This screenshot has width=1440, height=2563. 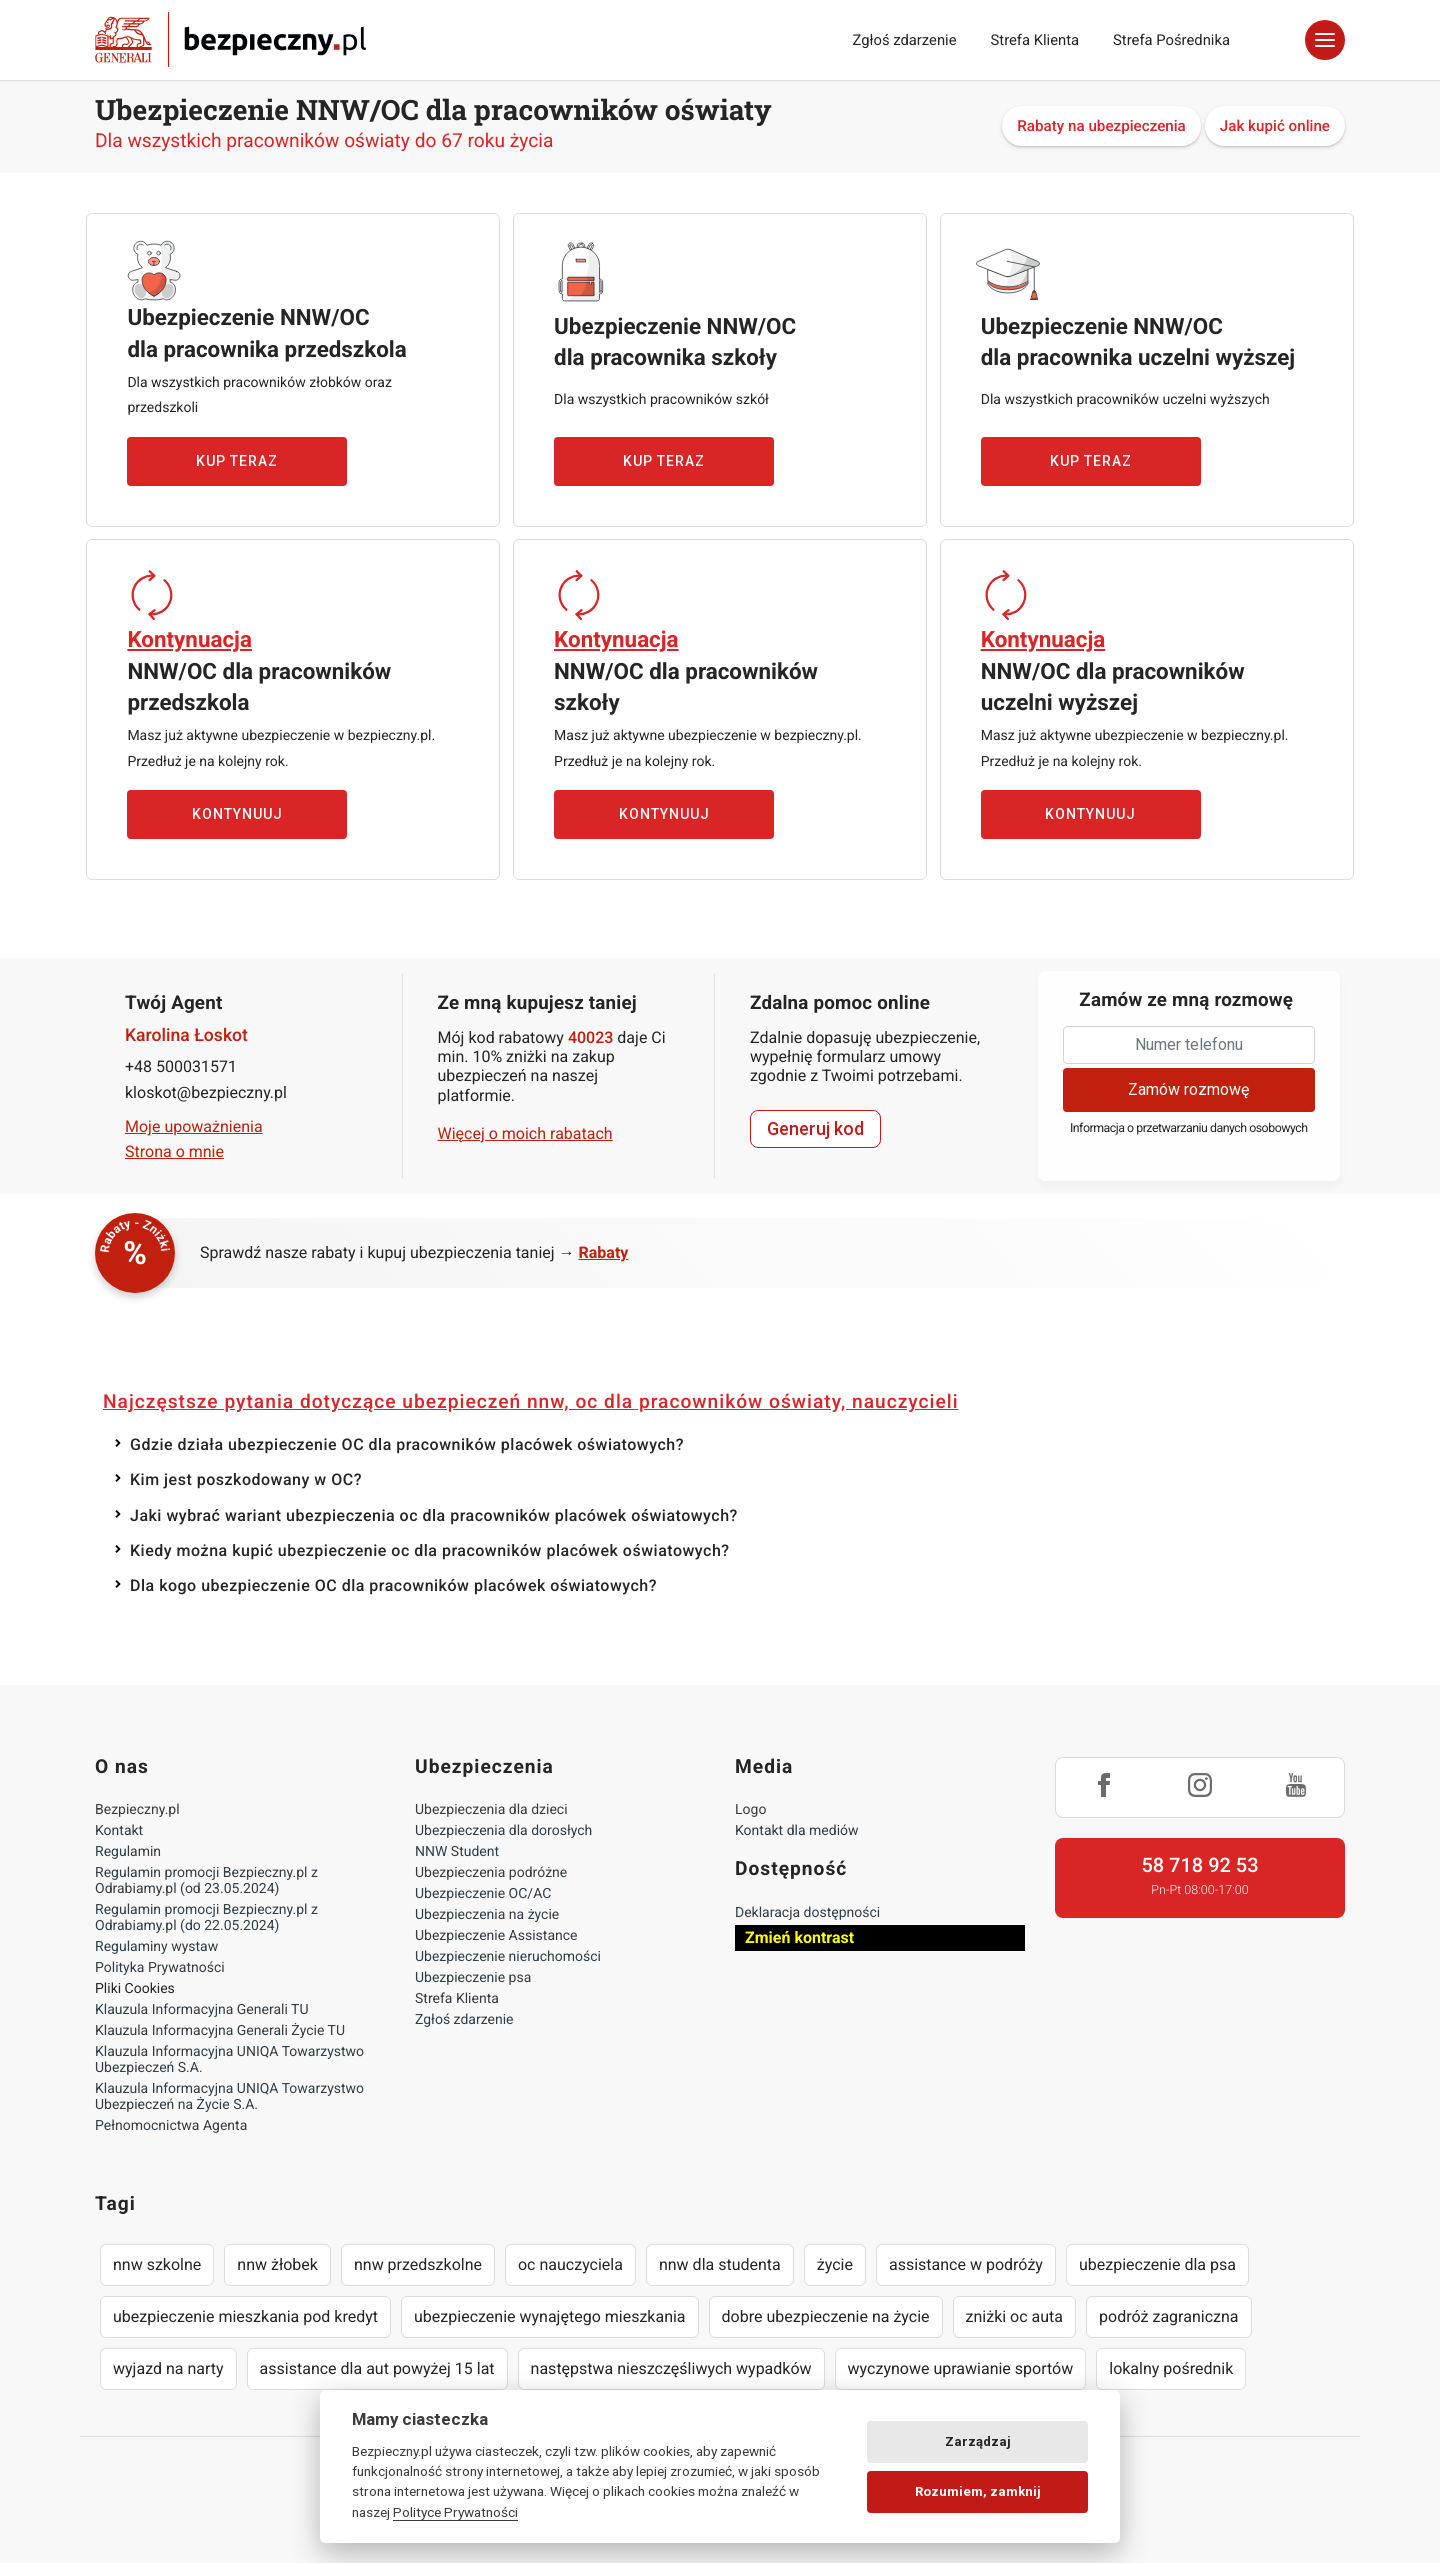 What do you see at coordinates (496, 1936) in the screenshot?
I see `Ubezpieczenie Assistance` at bounding box center [496, 1936].